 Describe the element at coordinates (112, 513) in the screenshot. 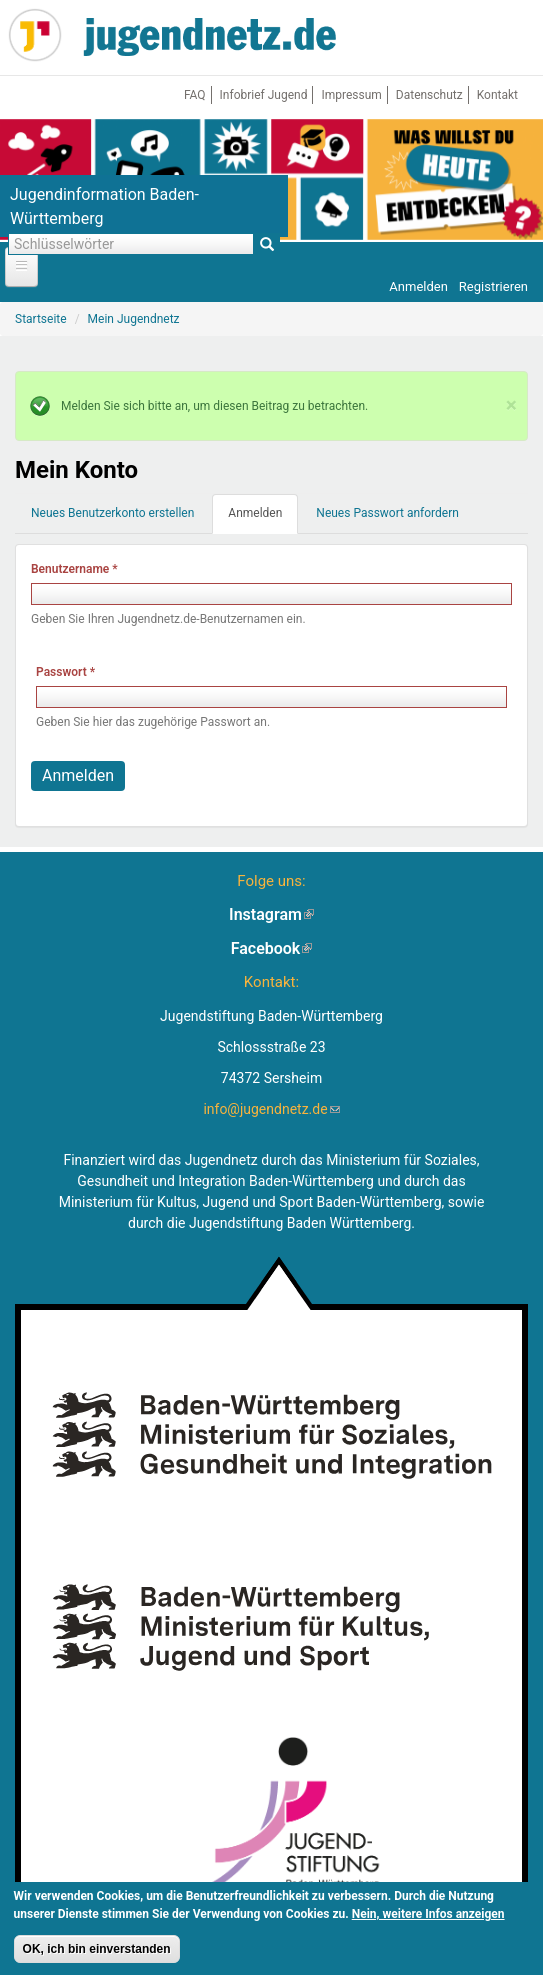

I see `Neues Benutzerkonto erstellen` at that location.